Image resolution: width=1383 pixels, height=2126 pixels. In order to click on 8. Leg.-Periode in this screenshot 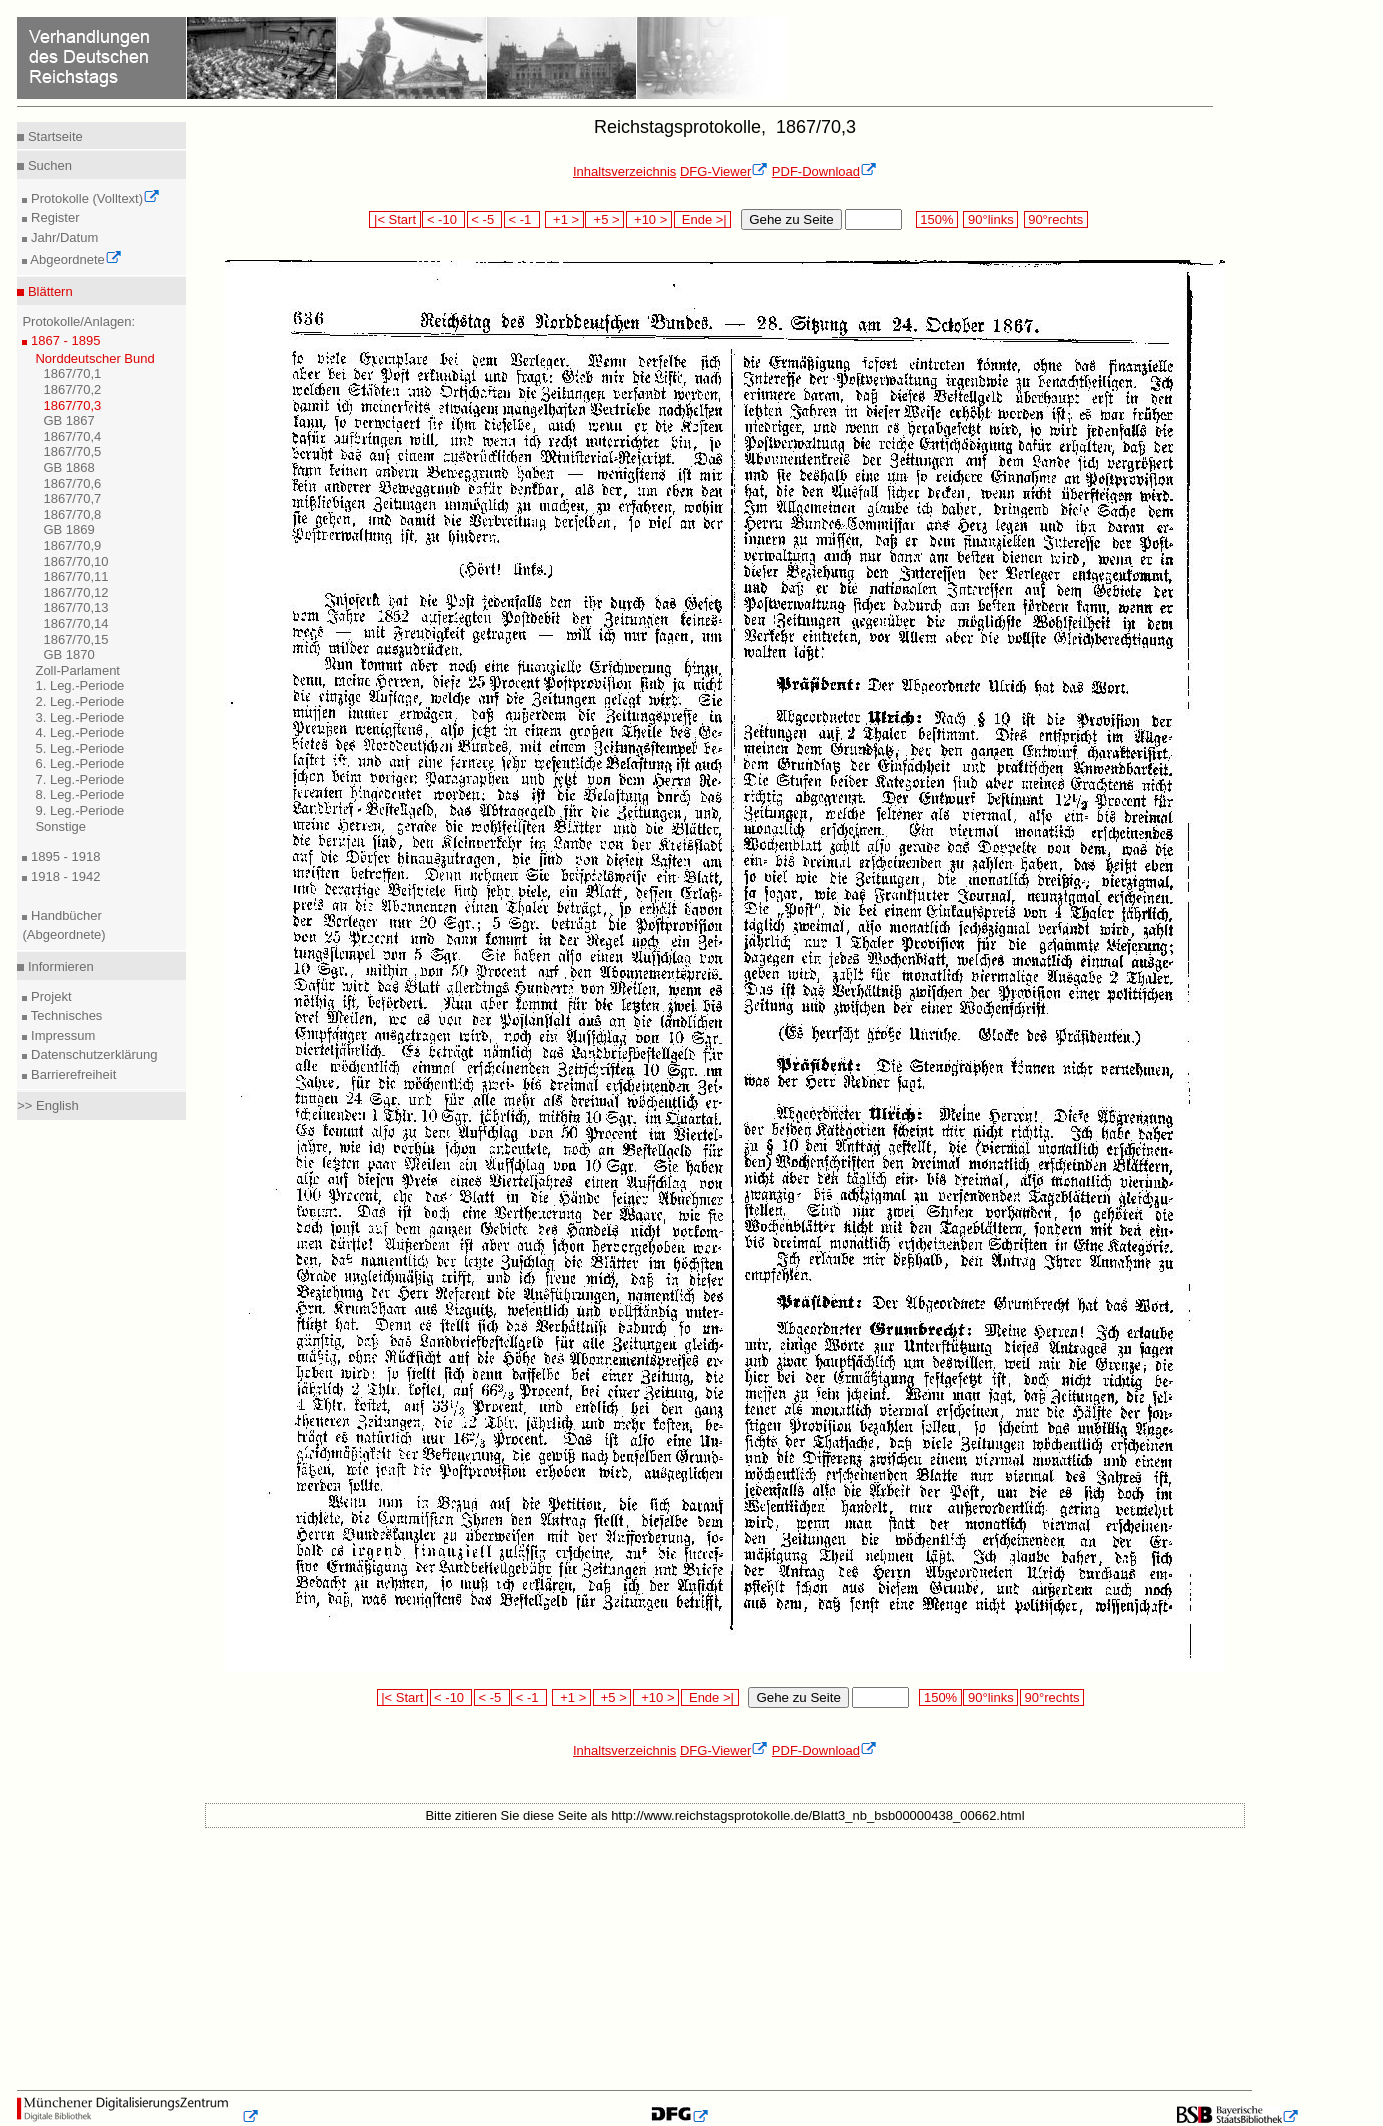, I will do `click(79, 794)`.